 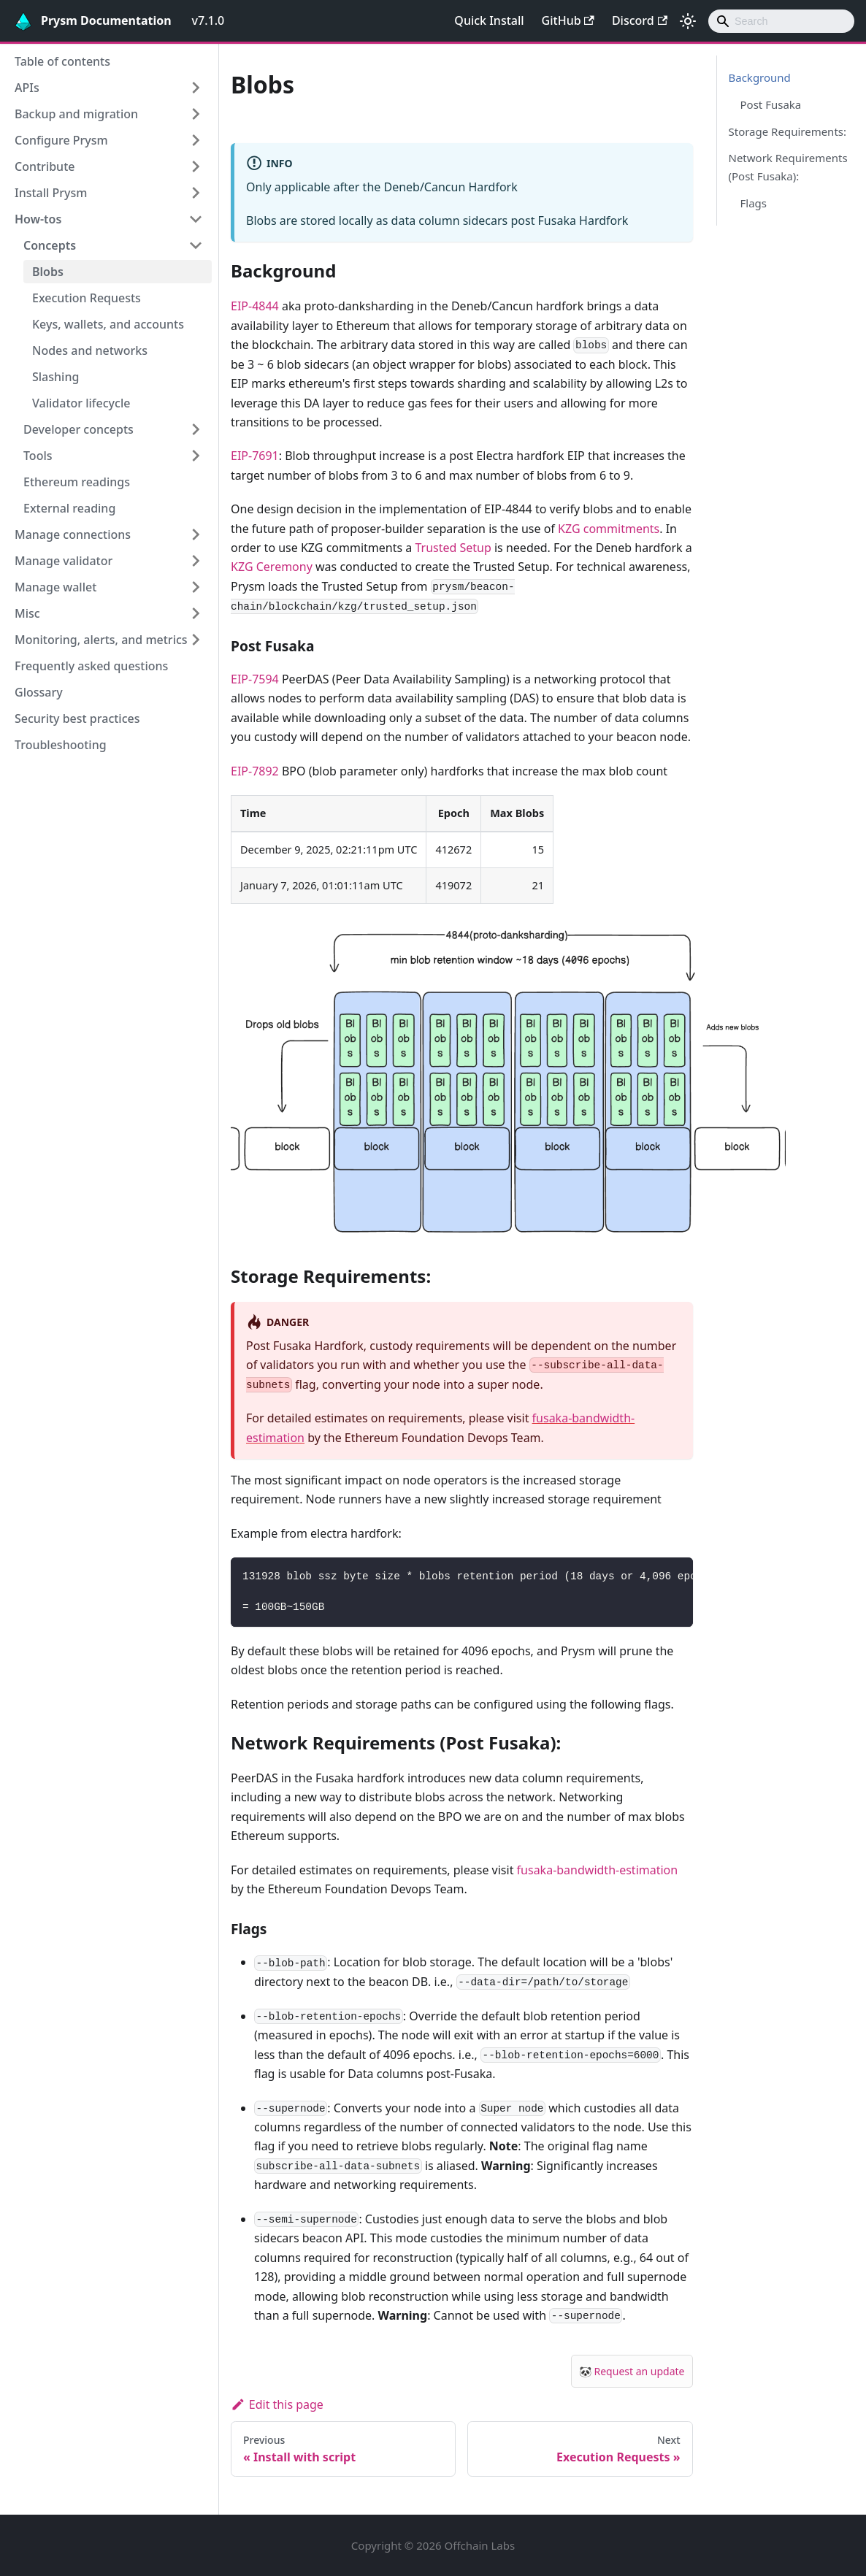 What do you see at coordinates (38, 219) in the screenshot?
I see `How-tos` at bounding box center [38, 219].